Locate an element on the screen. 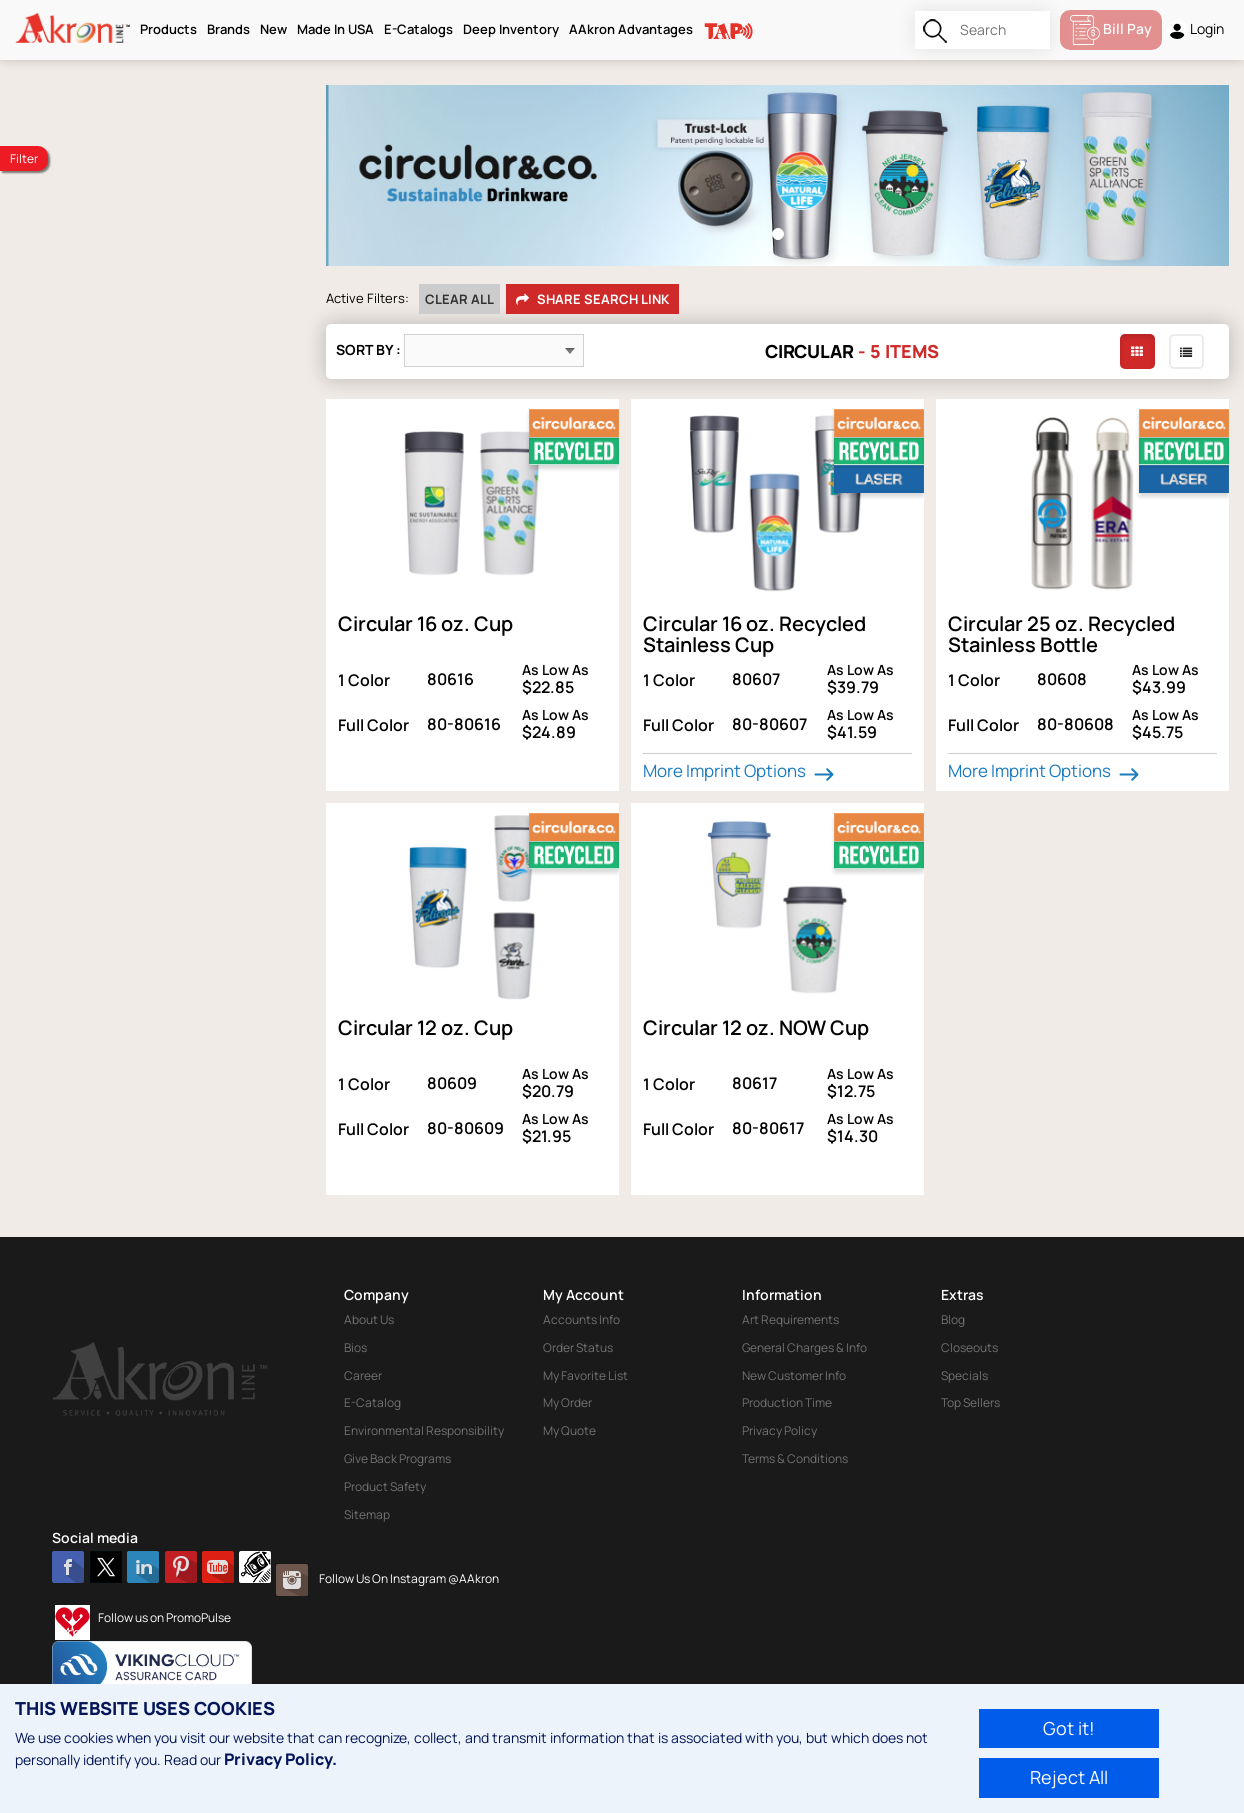  E-Catalogs is located at coordinates (418, 29).